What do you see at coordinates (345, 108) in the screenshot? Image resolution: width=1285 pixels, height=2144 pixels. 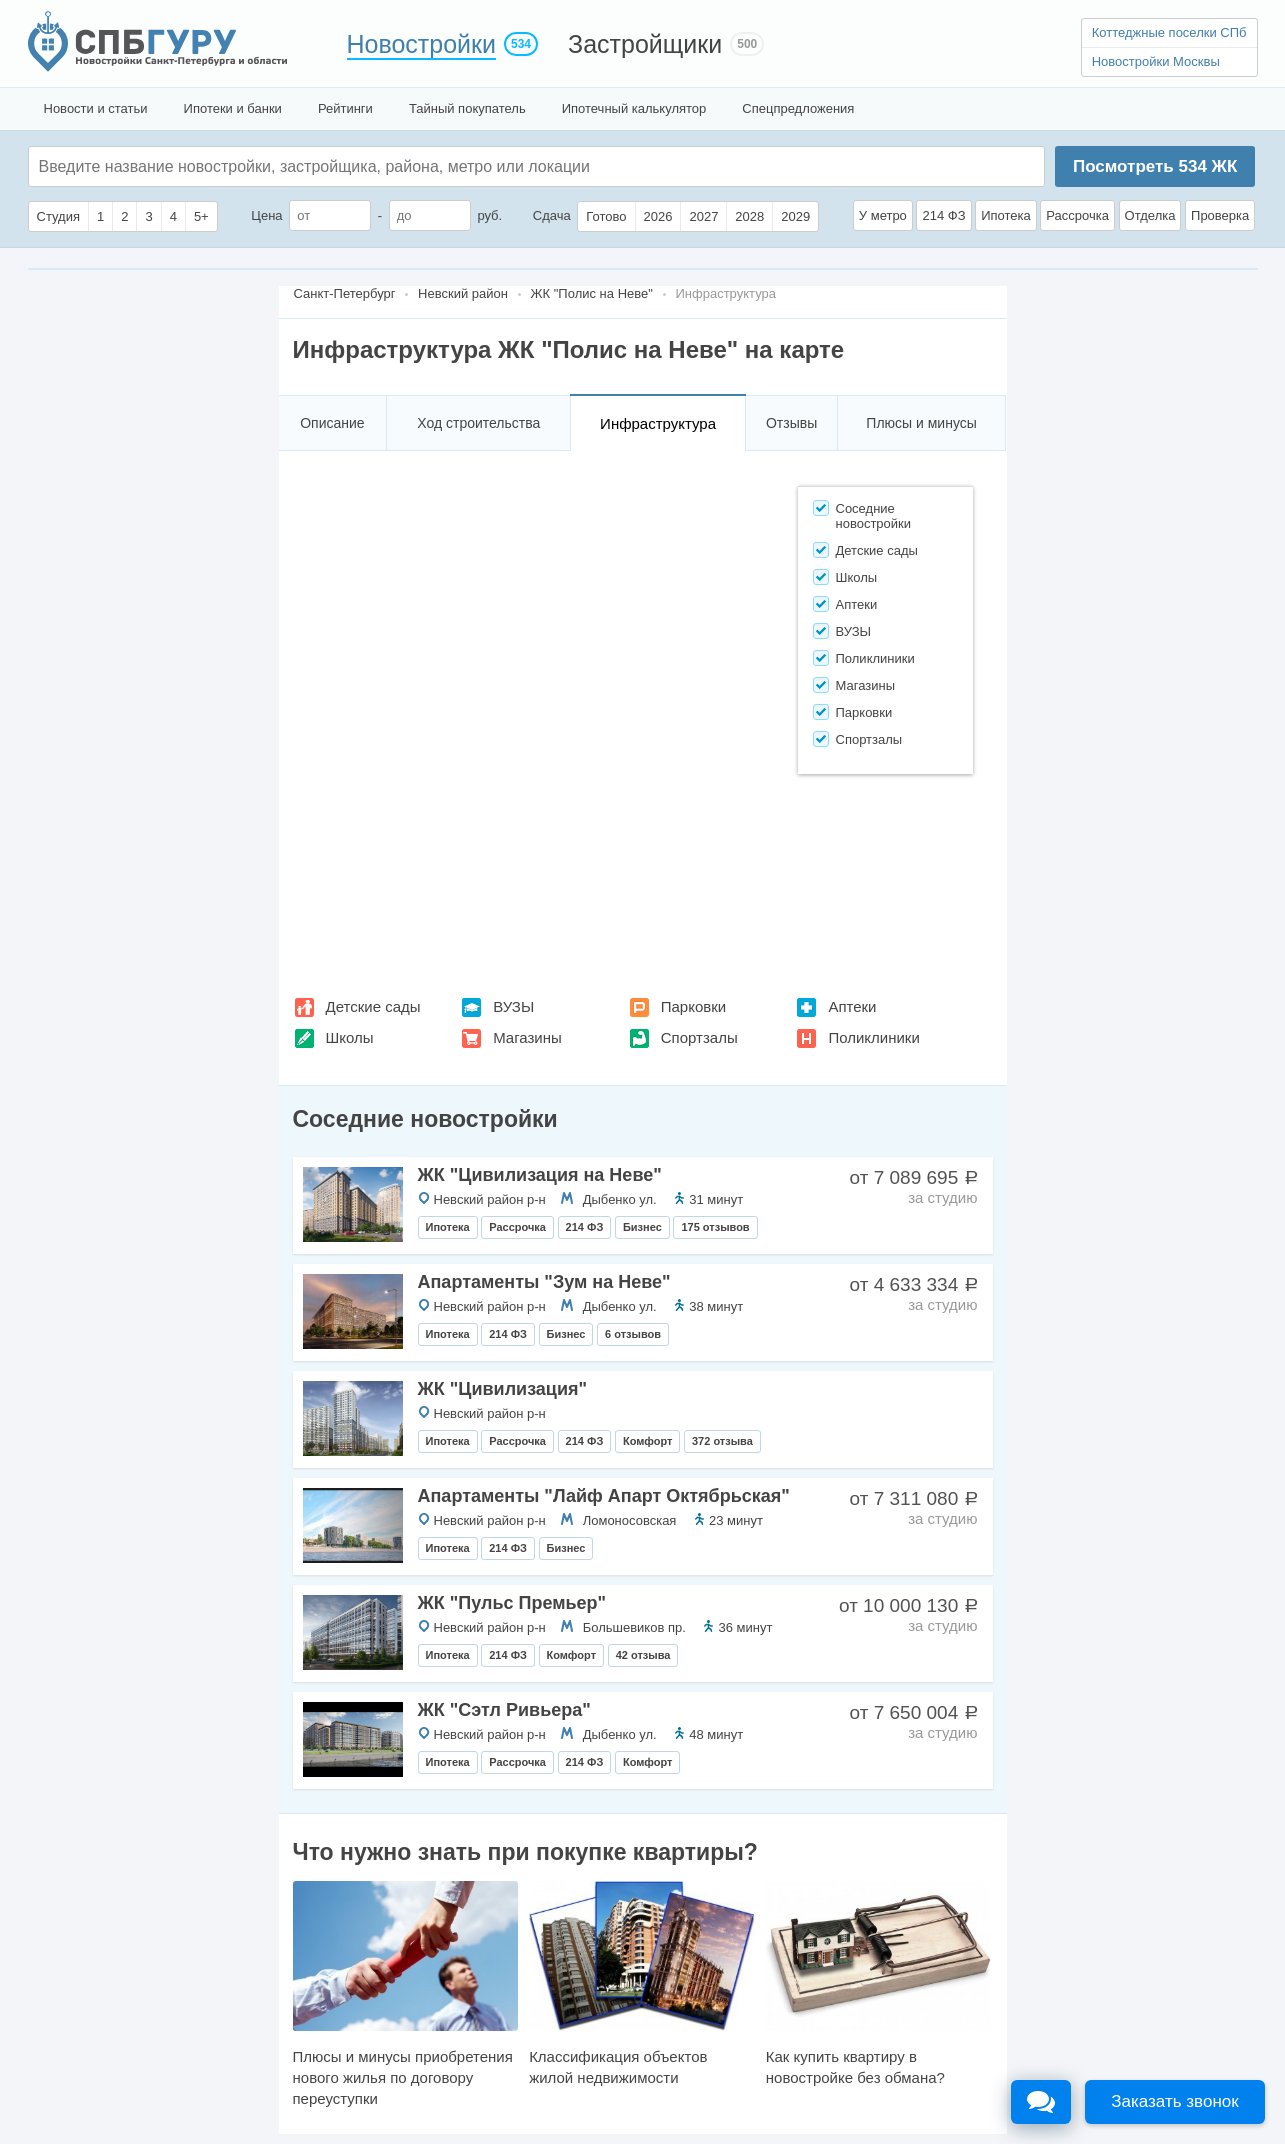 I see `Рейтинги` at bounding box center [345, 108].